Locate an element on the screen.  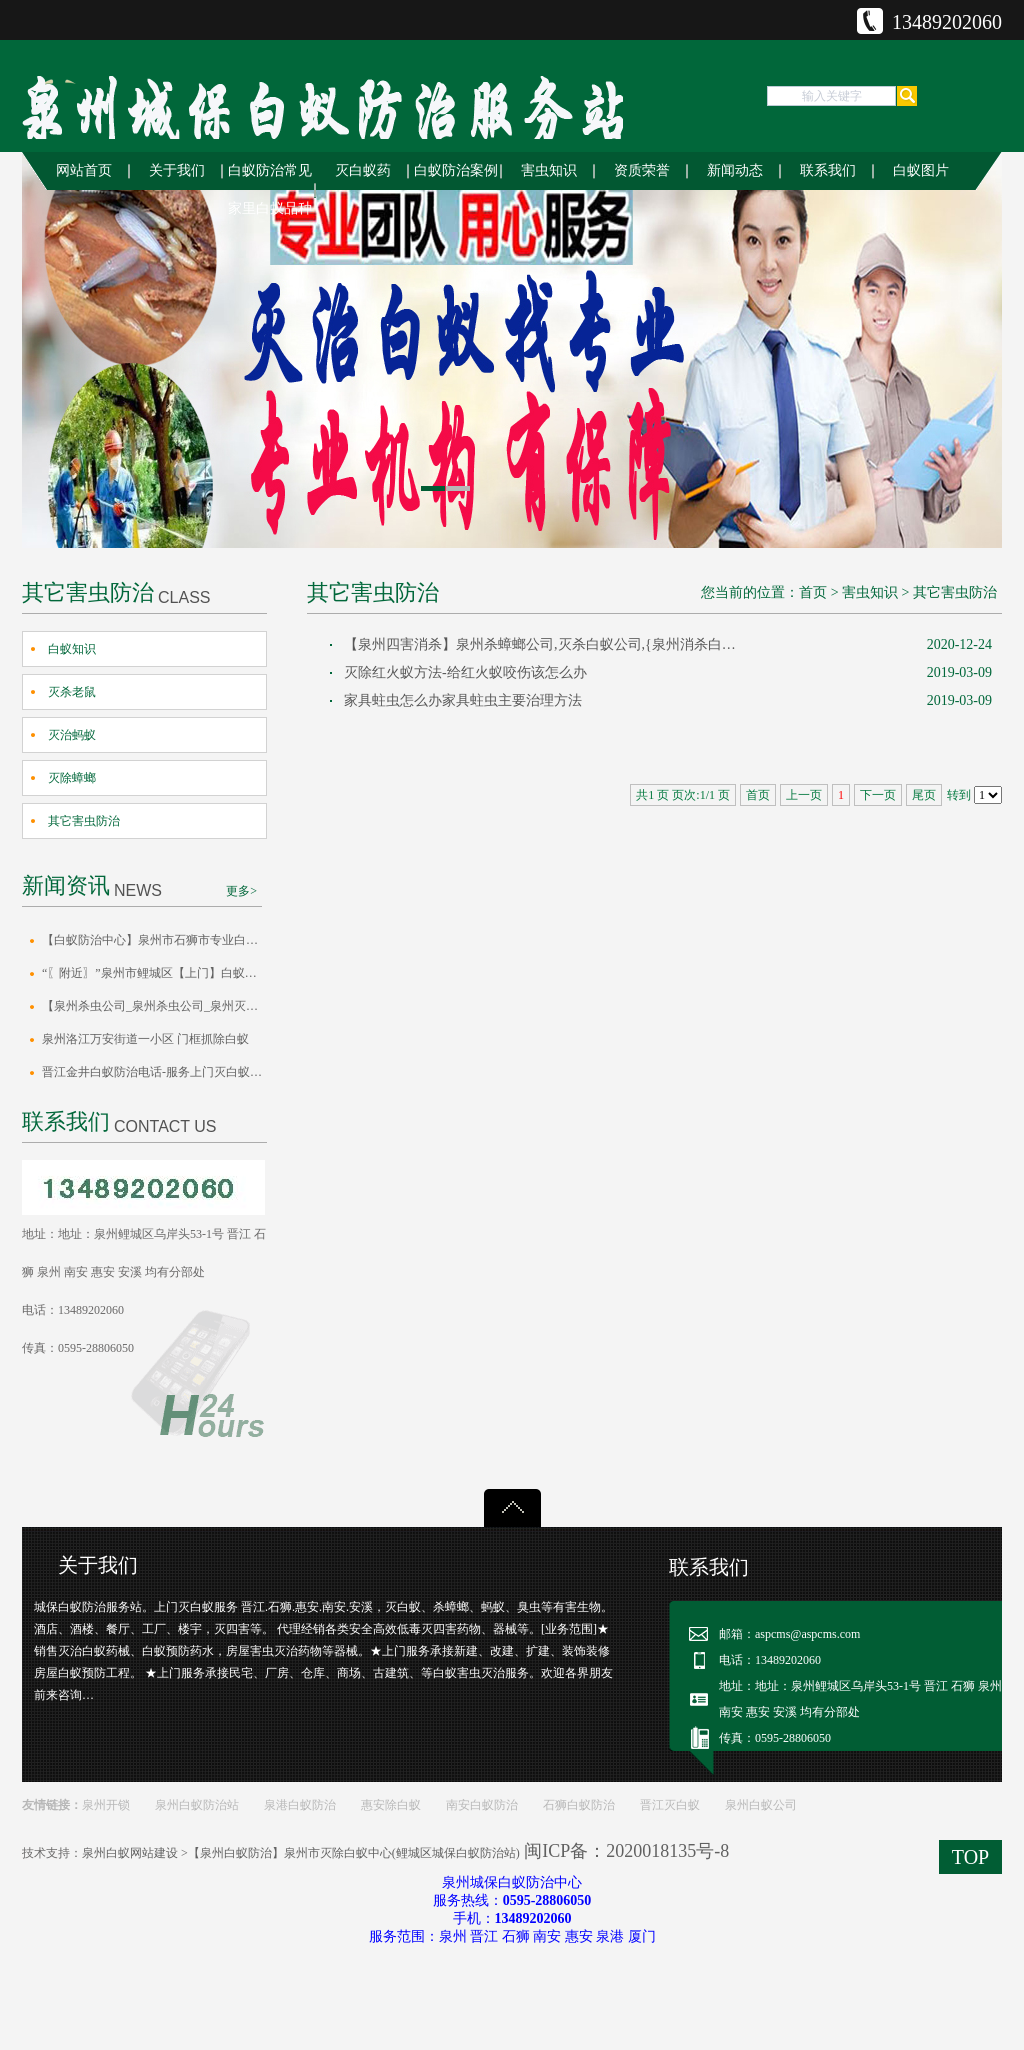
其它害虫防治 is located at coordinates (84, 821).